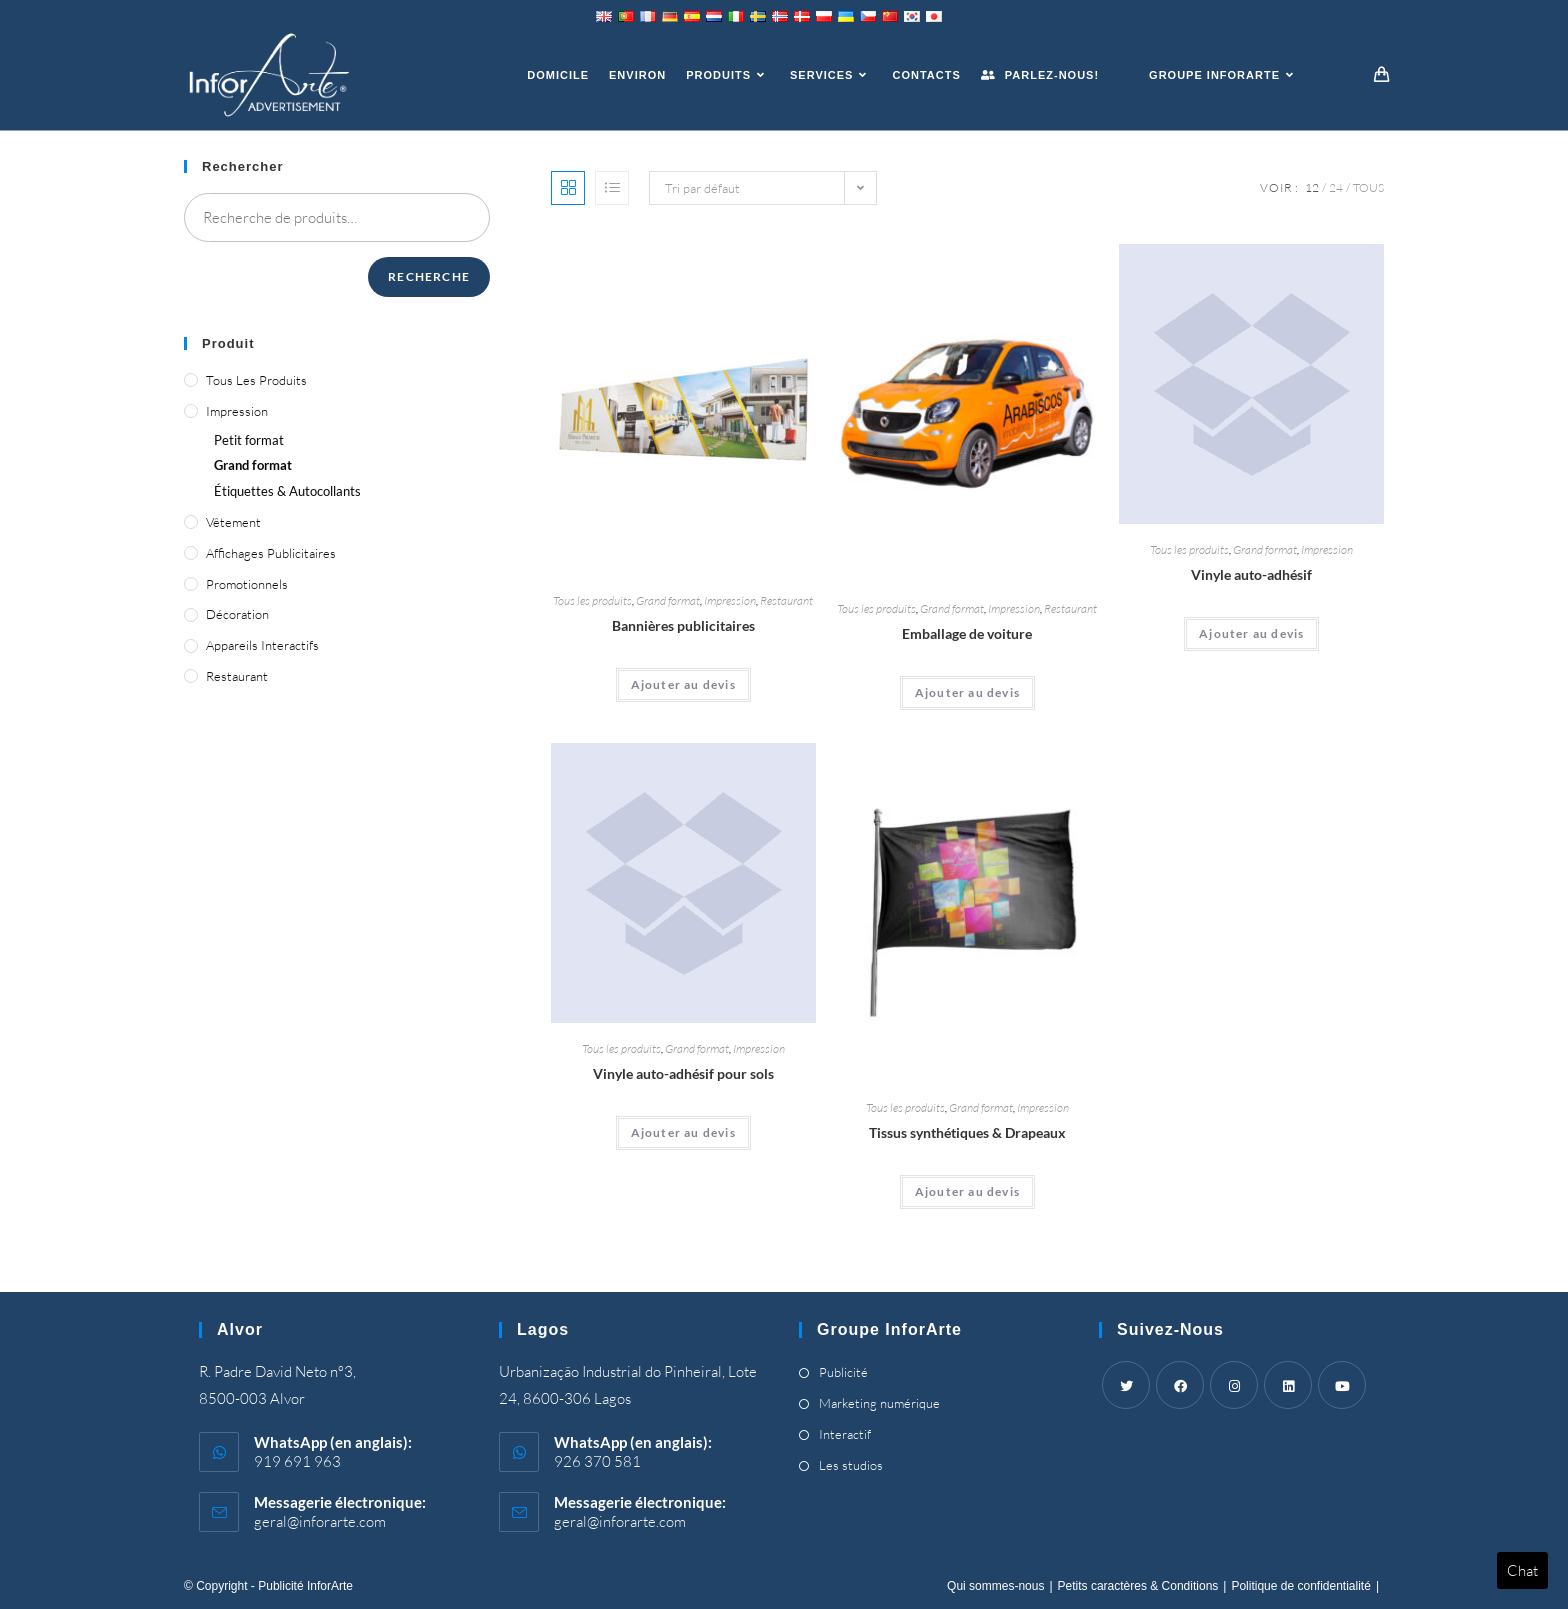 The width and height of the screenshot is (1568, 1609). What do you see at coordinates (786, 600) in the screenshot?
I see `Restaurant` at bounding box center [786, 600].